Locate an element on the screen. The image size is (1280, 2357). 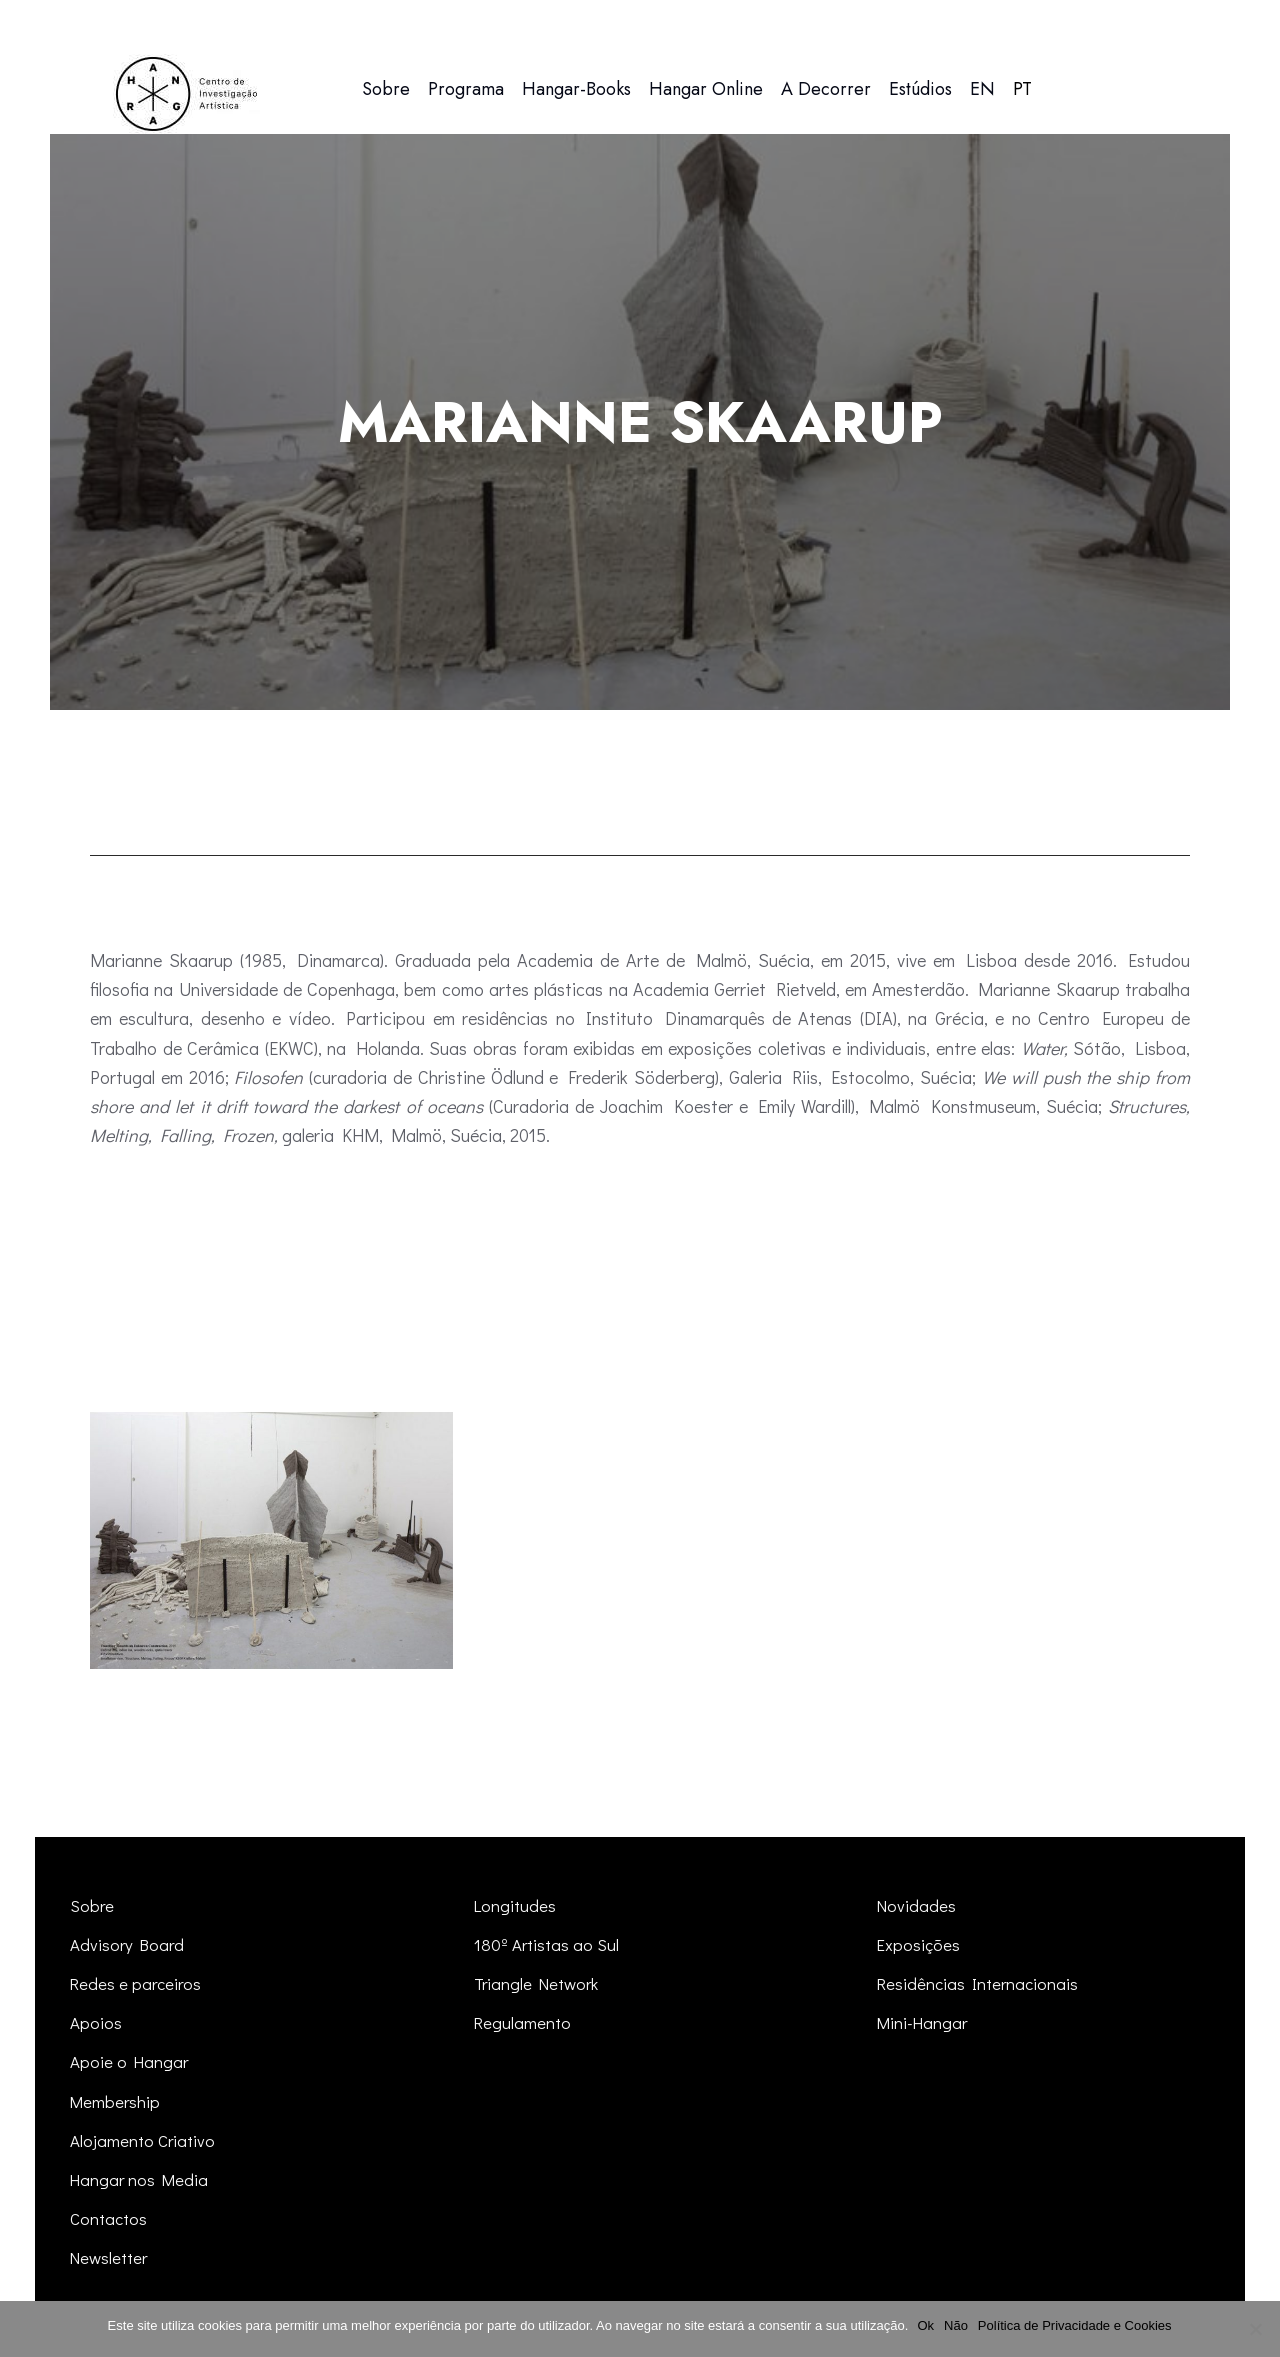
180º Artistas ao Sul is located at coordinates (547, 1944).